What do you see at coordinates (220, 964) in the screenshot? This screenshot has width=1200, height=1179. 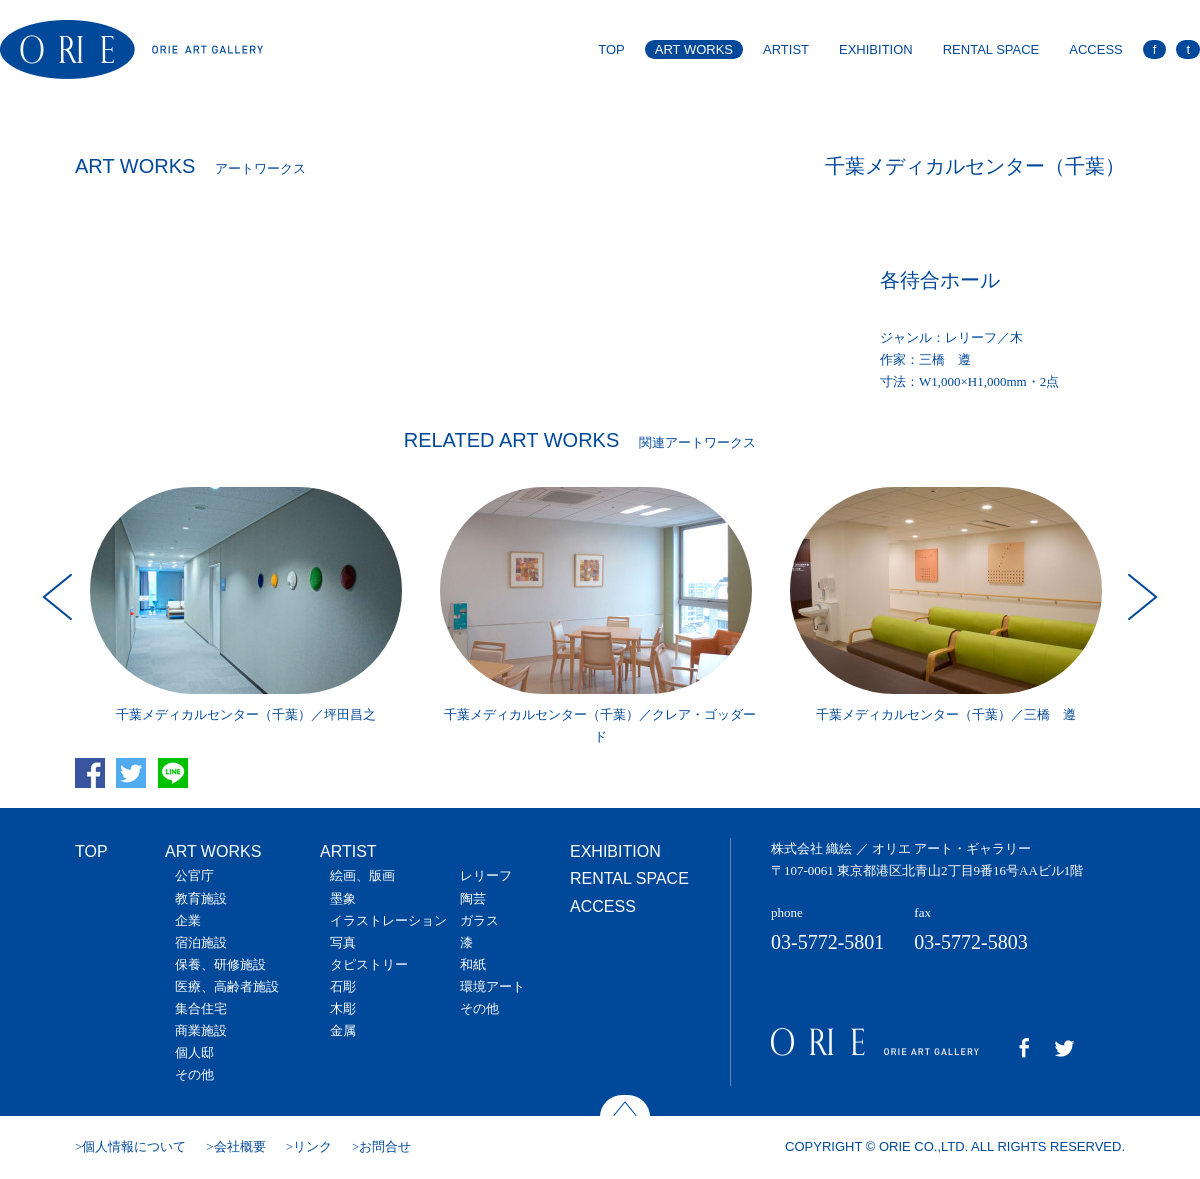 I see `保養、研修施設` at bounding box center [220, 964].